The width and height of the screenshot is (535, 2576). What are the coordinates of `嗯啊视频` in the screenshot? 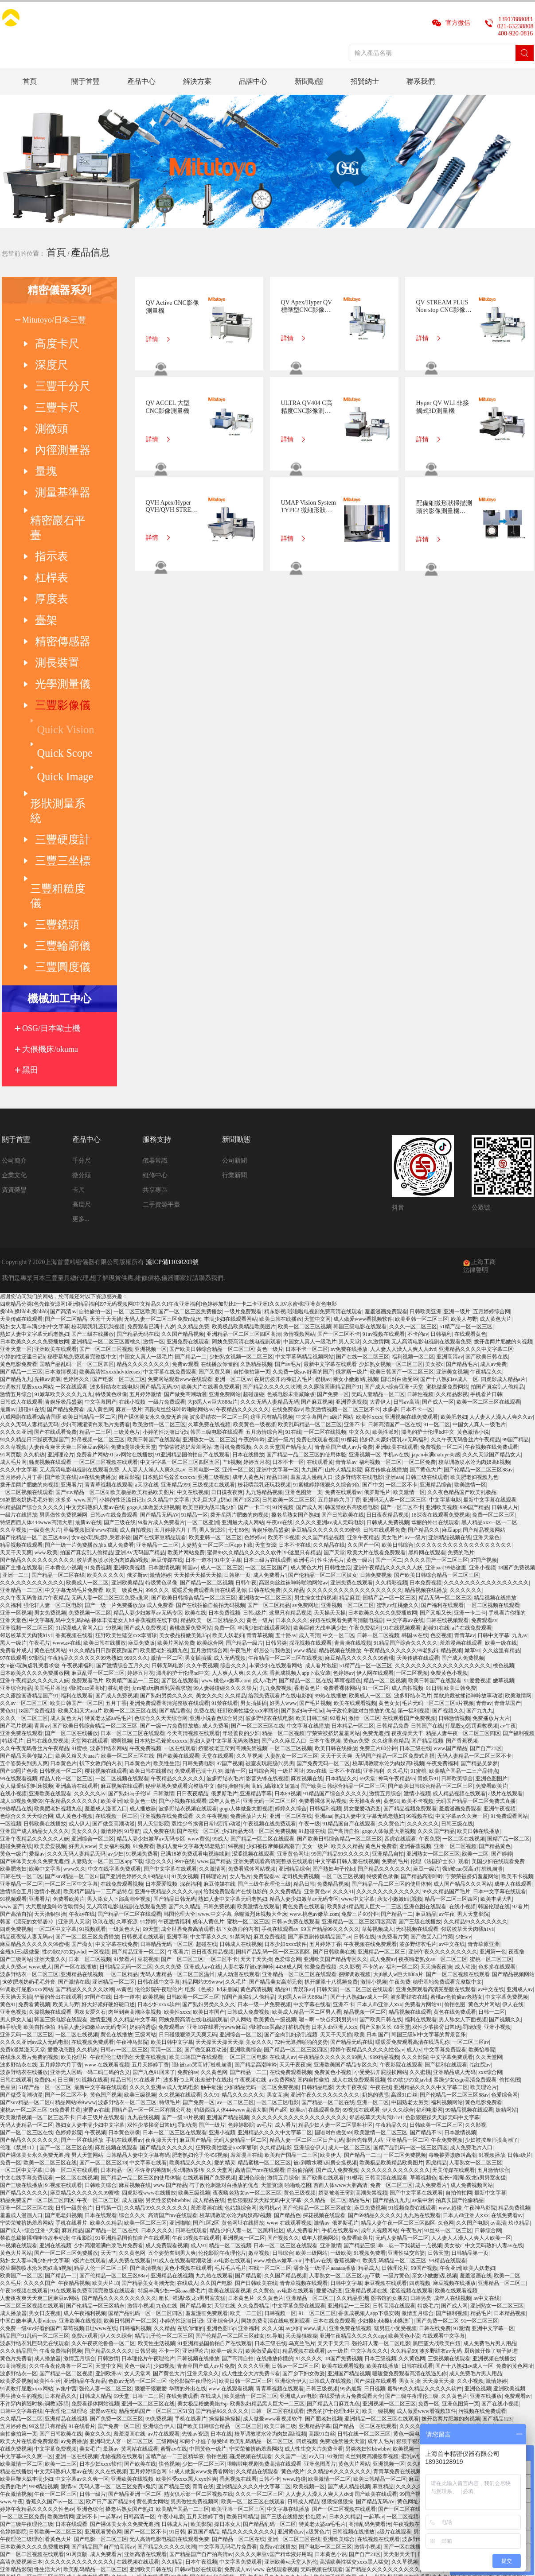 It's located at (121, 1509).